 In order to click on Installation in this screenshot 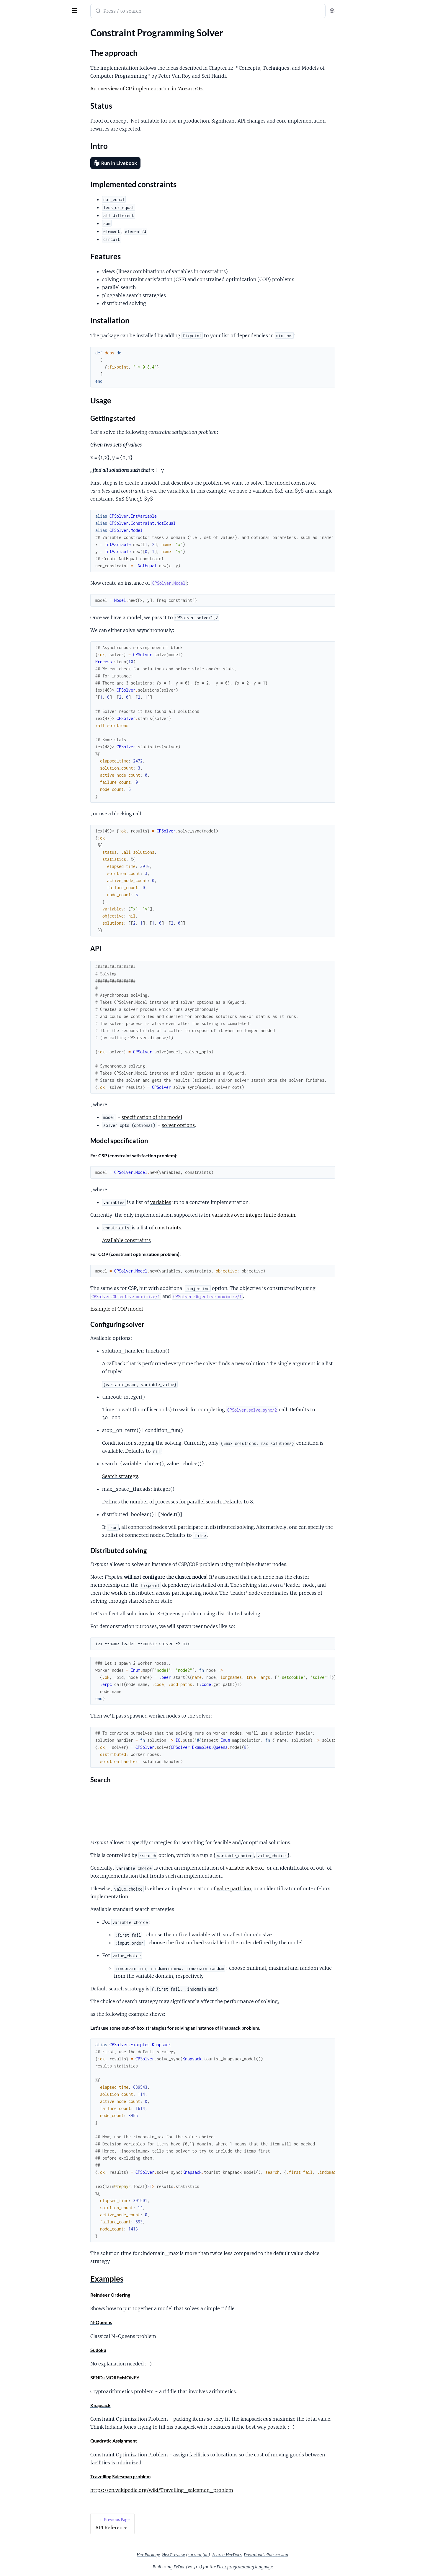, I will do `click(21, 93)`.